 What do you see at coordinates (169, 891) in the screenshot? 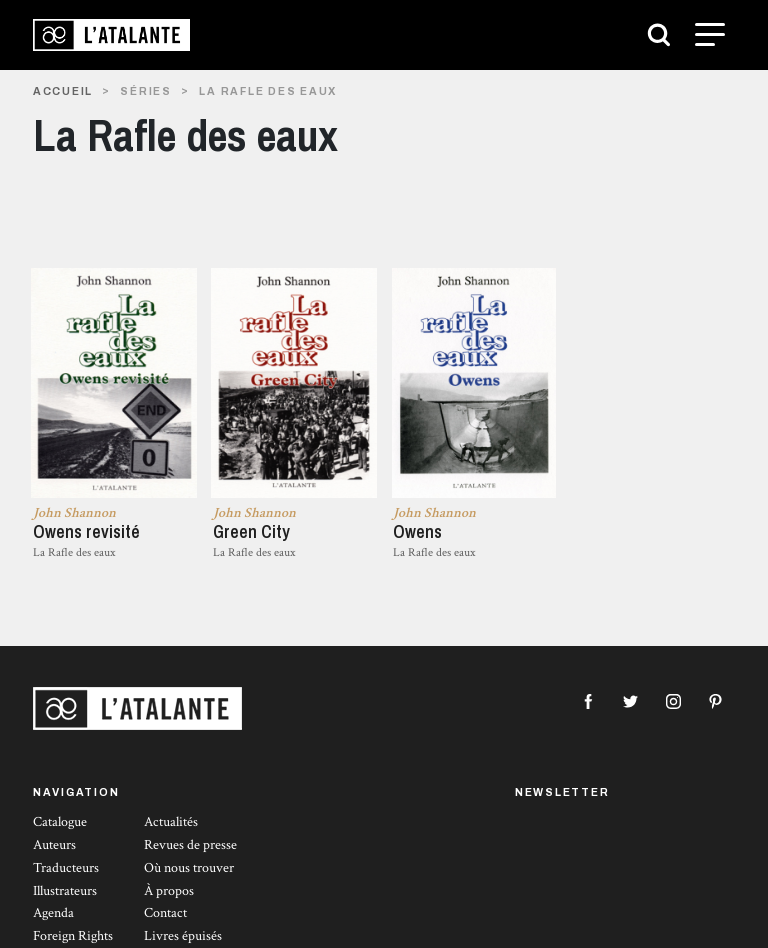
I see `À propos` at bounding box center [169, 891].